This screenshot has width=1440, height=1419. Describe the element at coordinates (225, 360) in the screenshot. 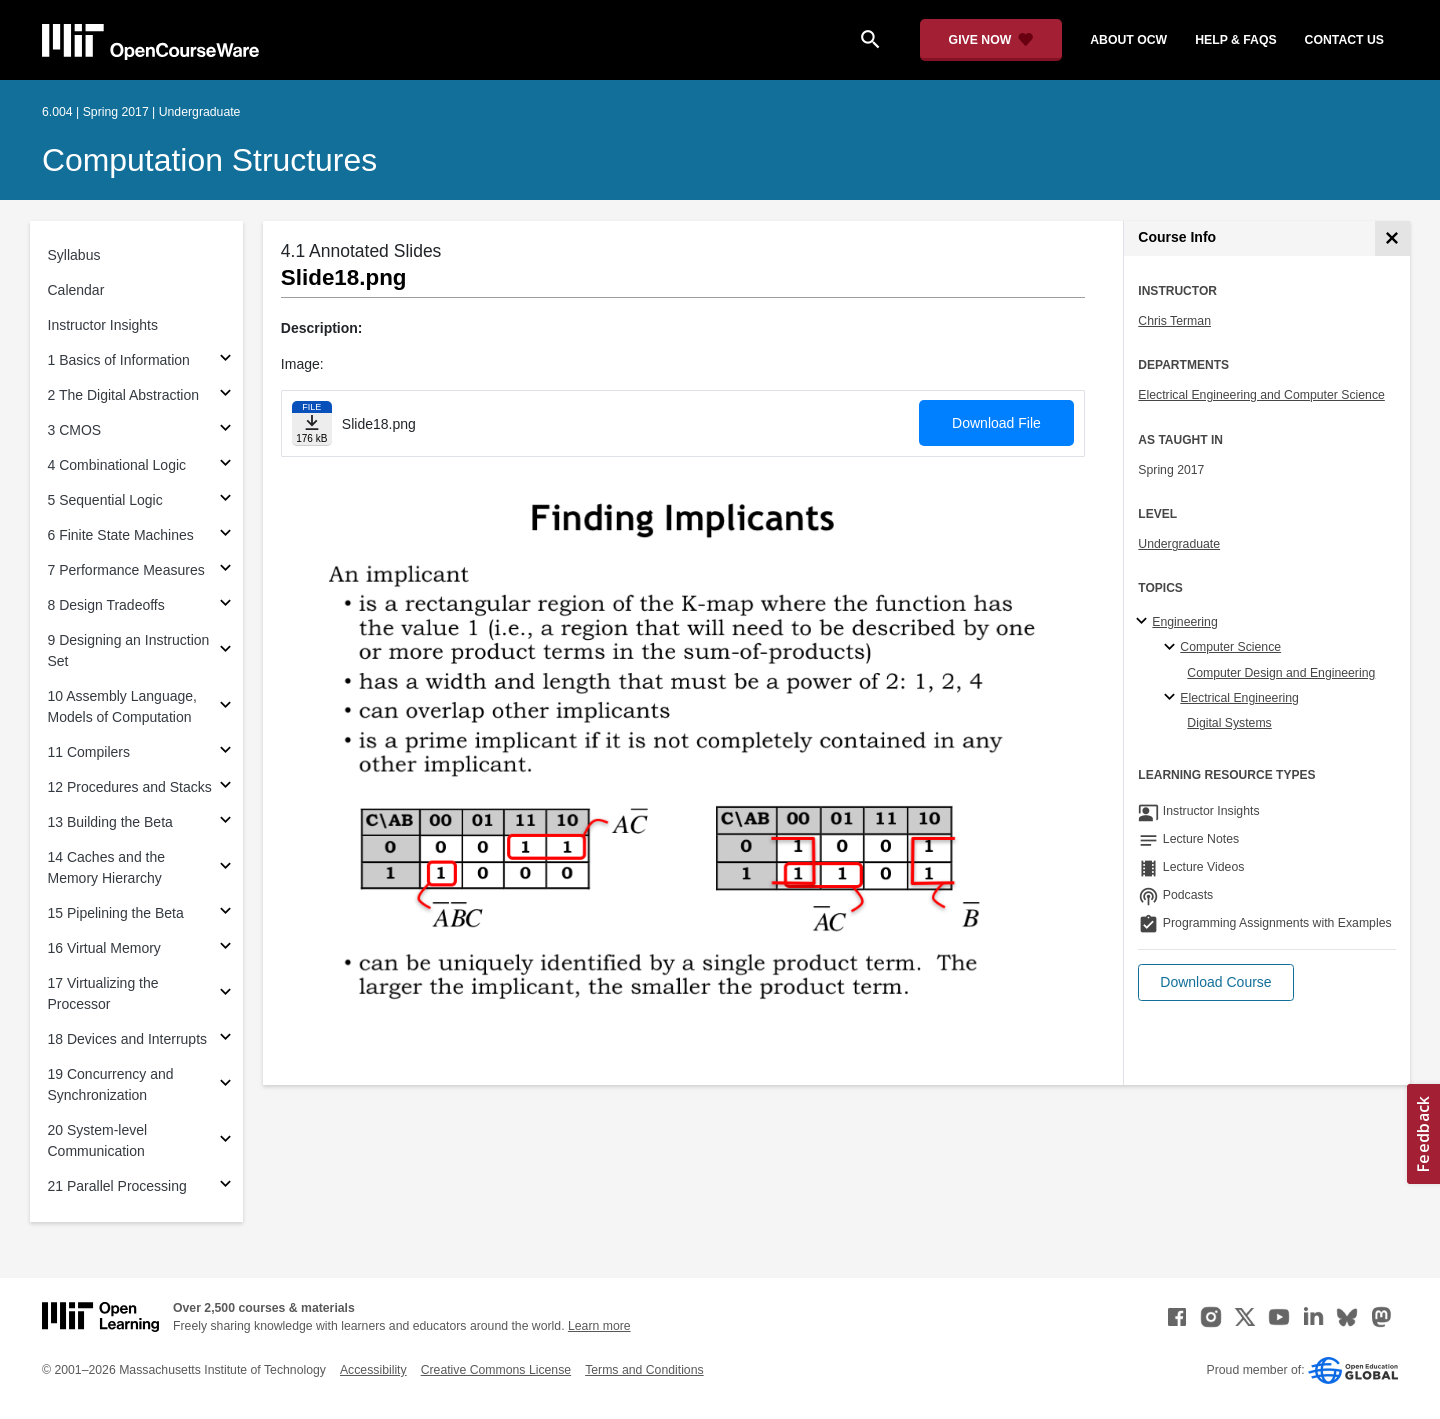

I see `[Subsections for 1 Basics of Information]` at that location.